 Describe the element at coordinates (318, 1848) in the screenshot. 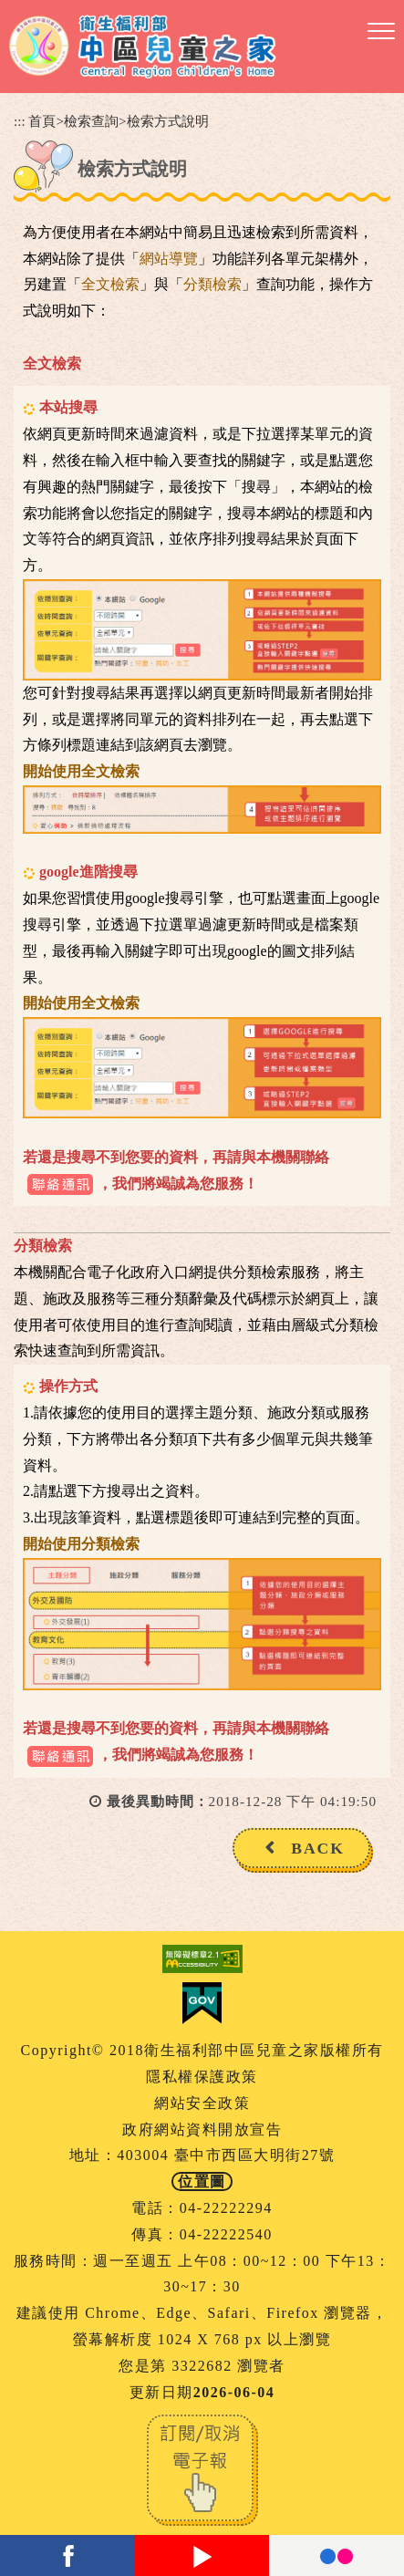

I see `BACK [button]` at that location.